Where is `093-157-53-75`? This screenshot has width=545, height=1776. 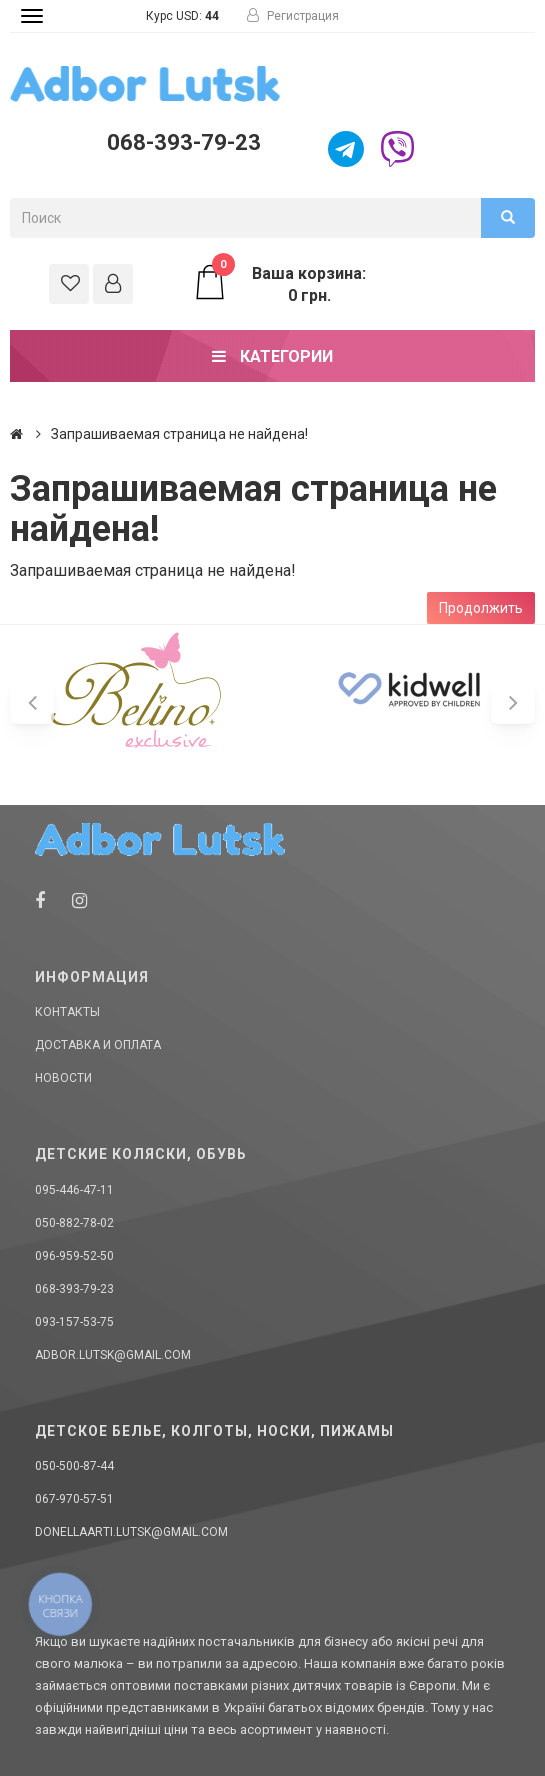
093-157-53-75 is located at coordinates (74, 1322).